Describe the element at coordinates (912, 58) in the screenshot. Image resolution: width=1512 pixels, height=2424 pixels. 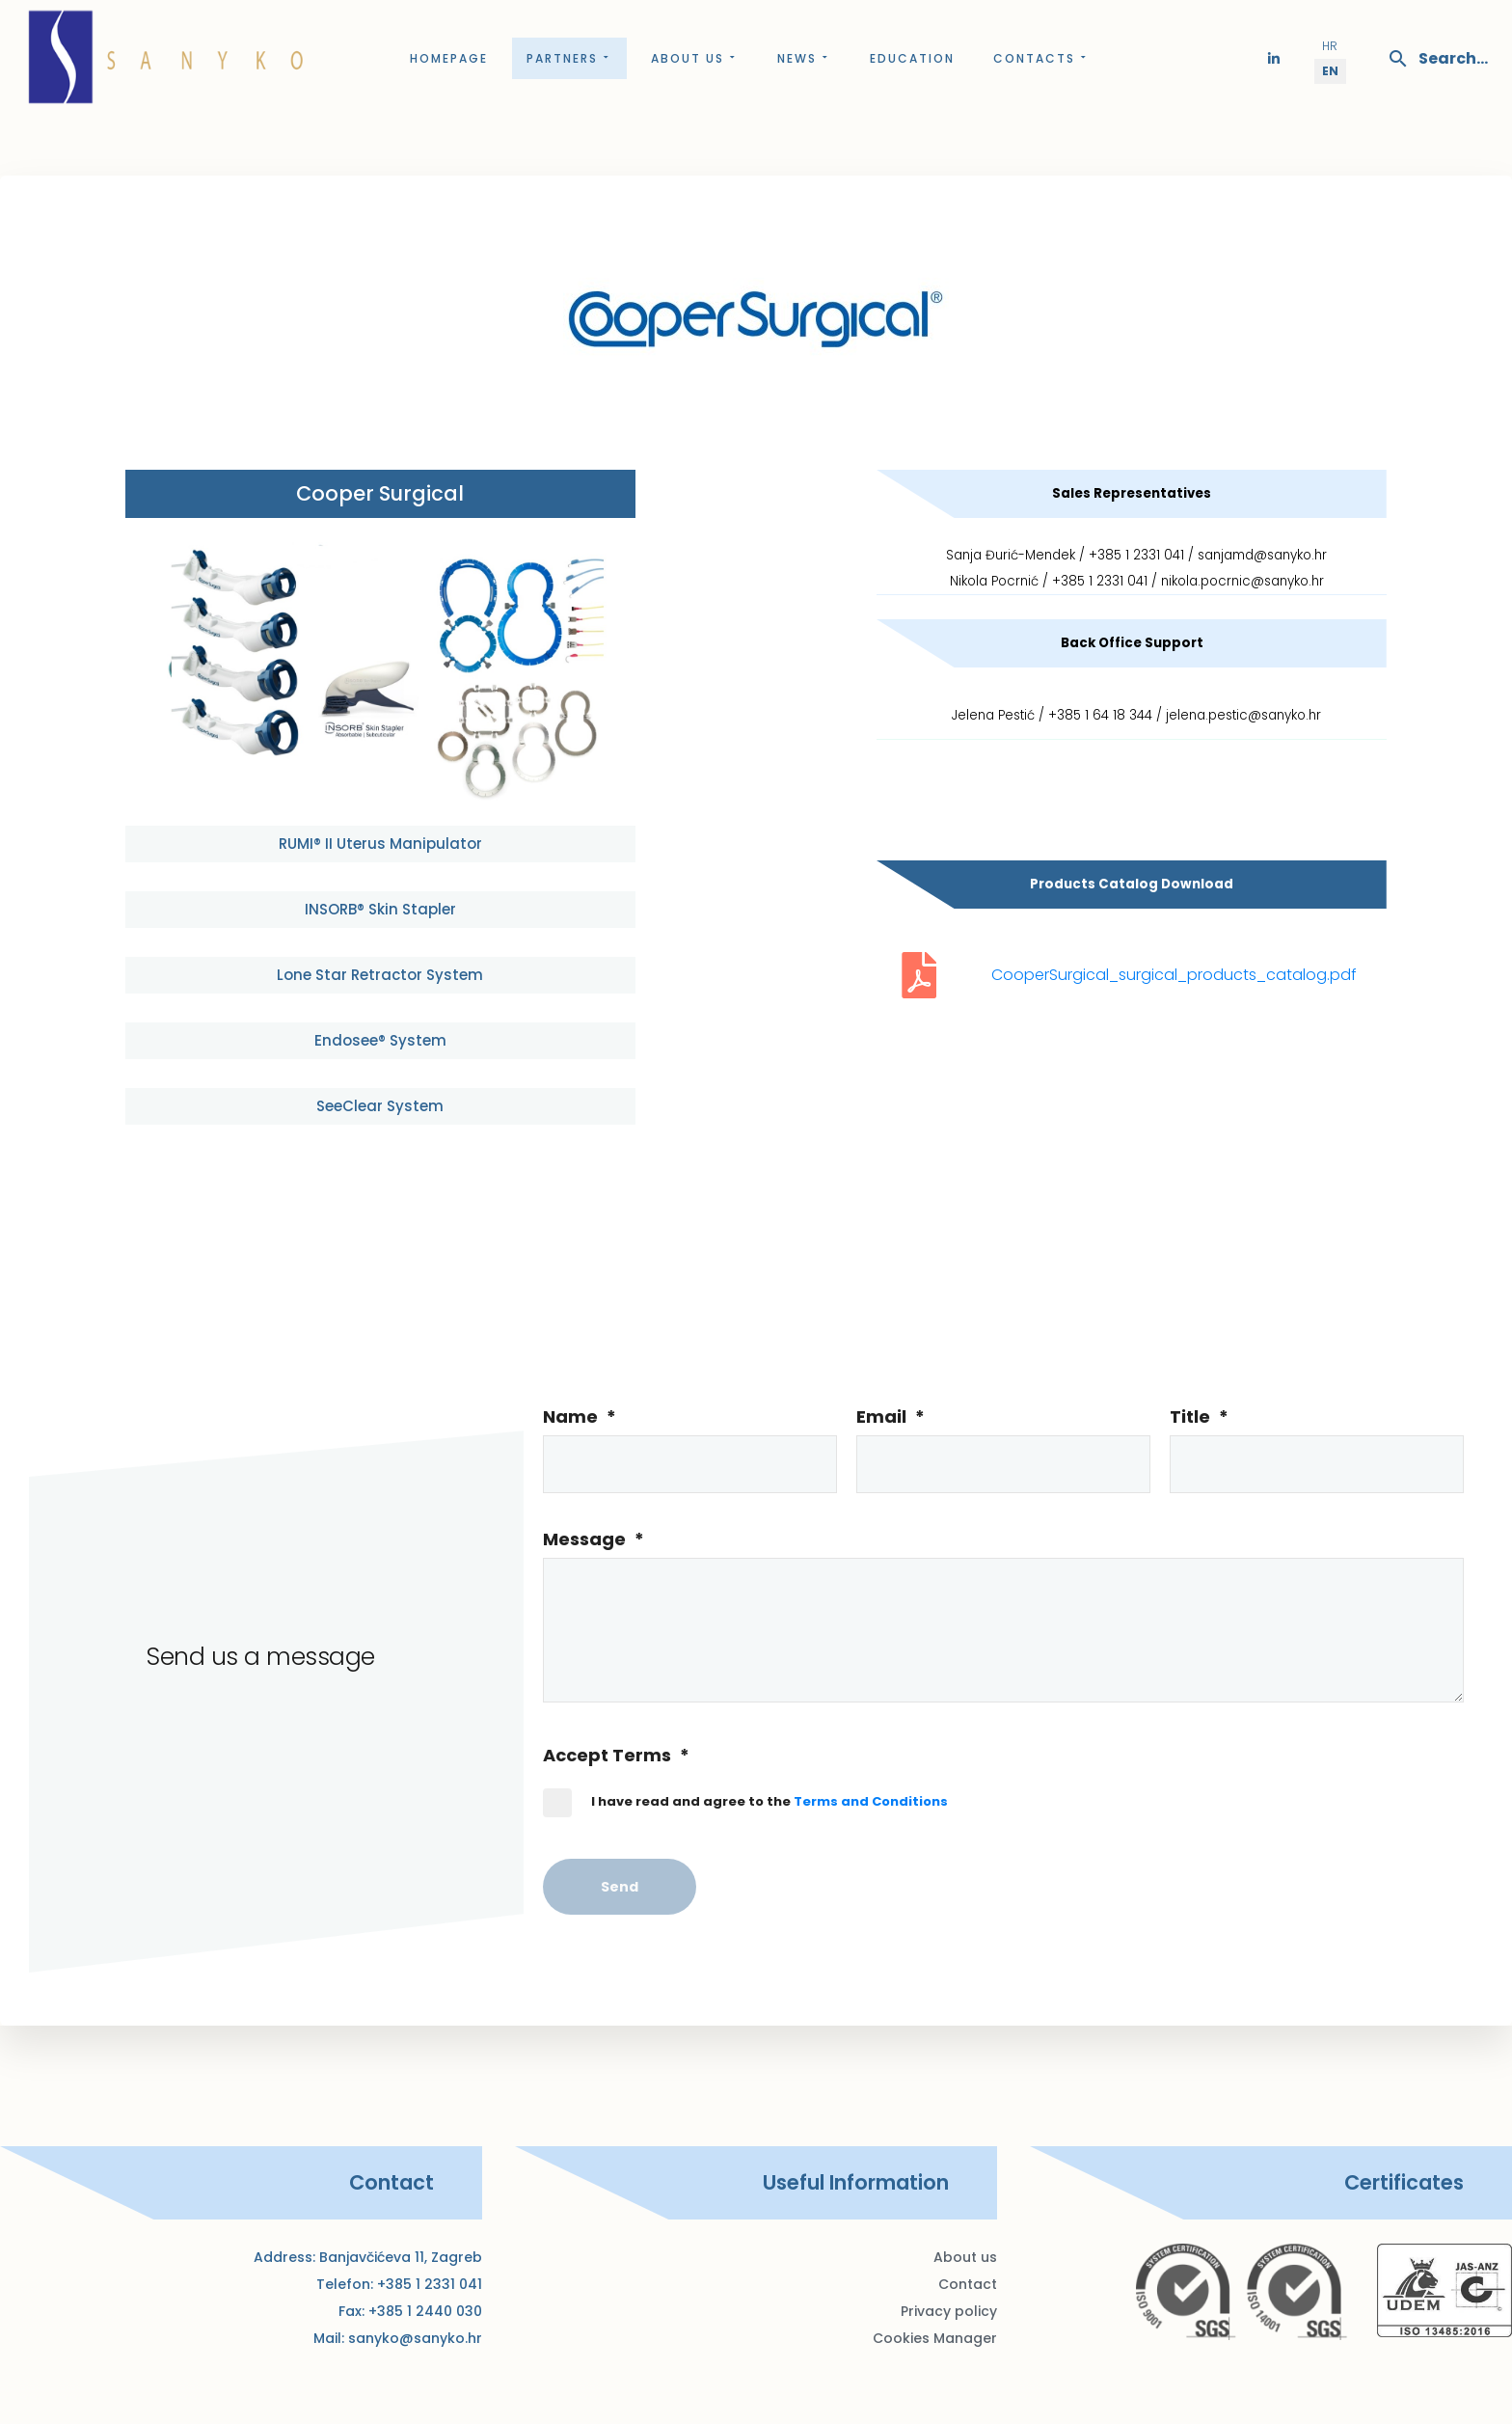
I see `Education` at that location.